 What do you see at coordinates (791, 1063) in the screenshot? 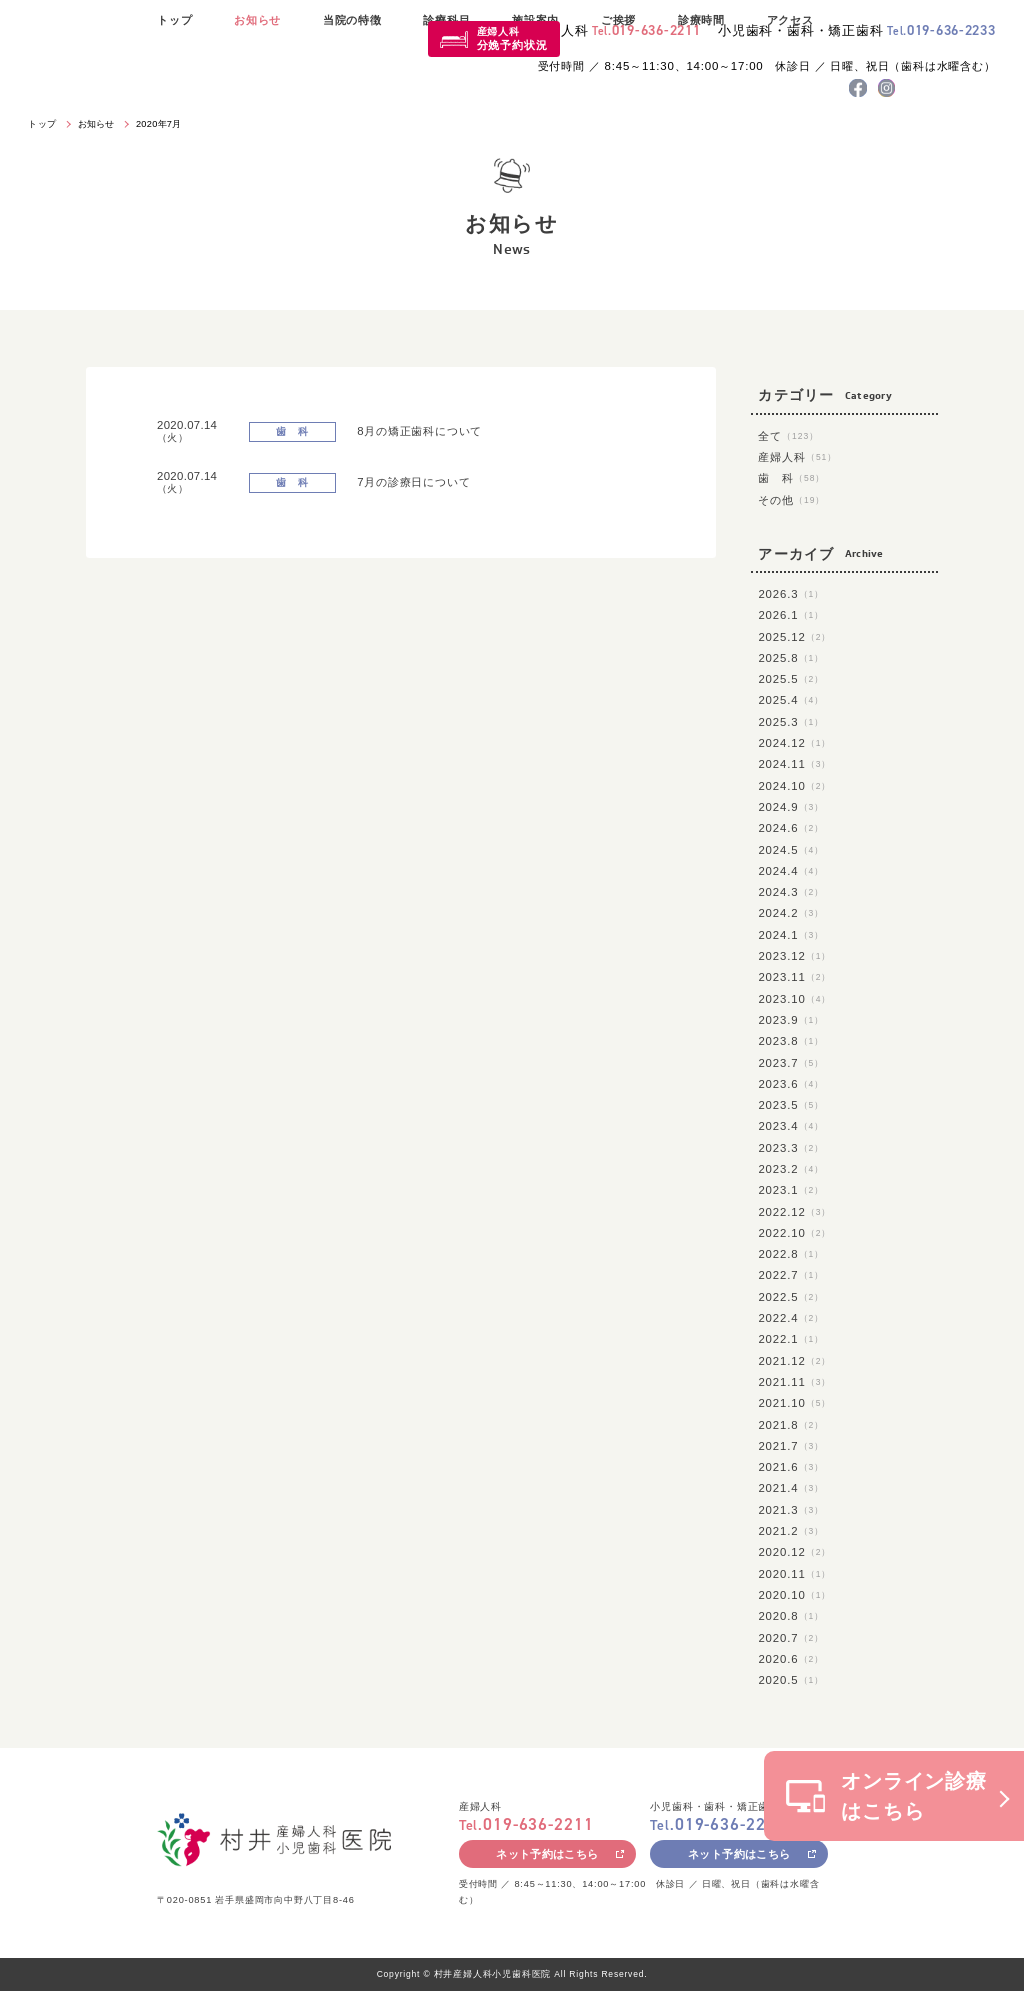
I see `2023.7` at bounding box center [791, 1063].